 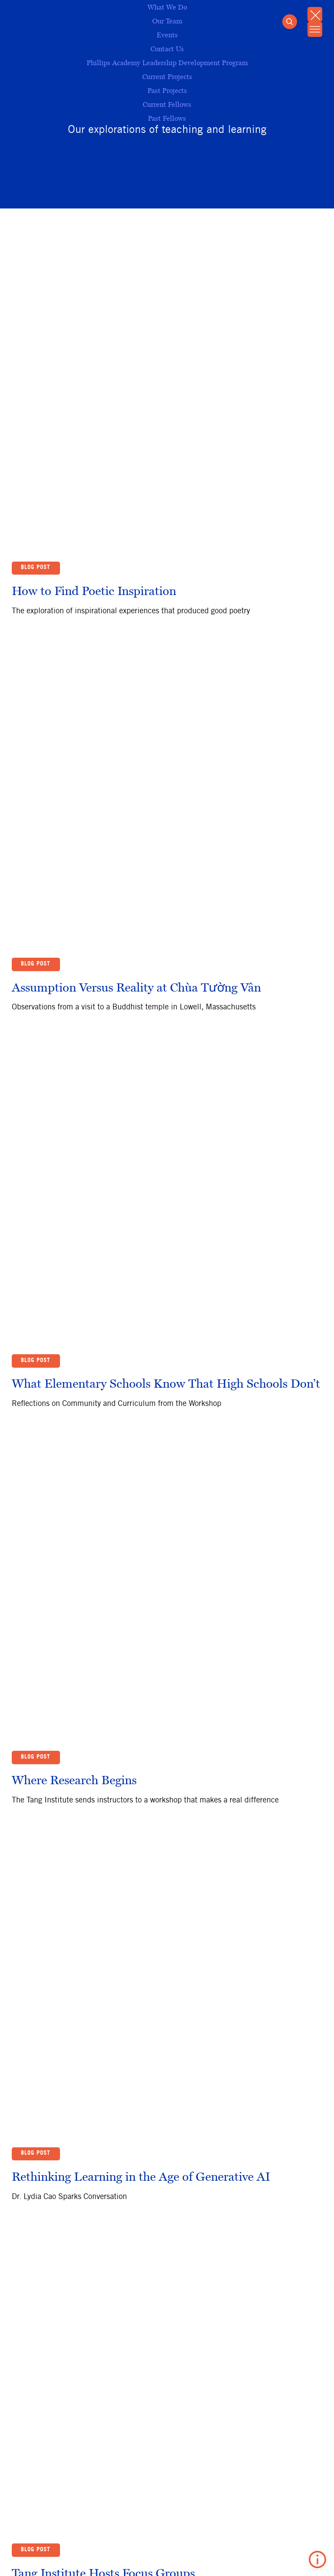 What do you see at coordinates (167, 21) in the screenshot?
I see `Our Team` at bounding box center [167, 21].